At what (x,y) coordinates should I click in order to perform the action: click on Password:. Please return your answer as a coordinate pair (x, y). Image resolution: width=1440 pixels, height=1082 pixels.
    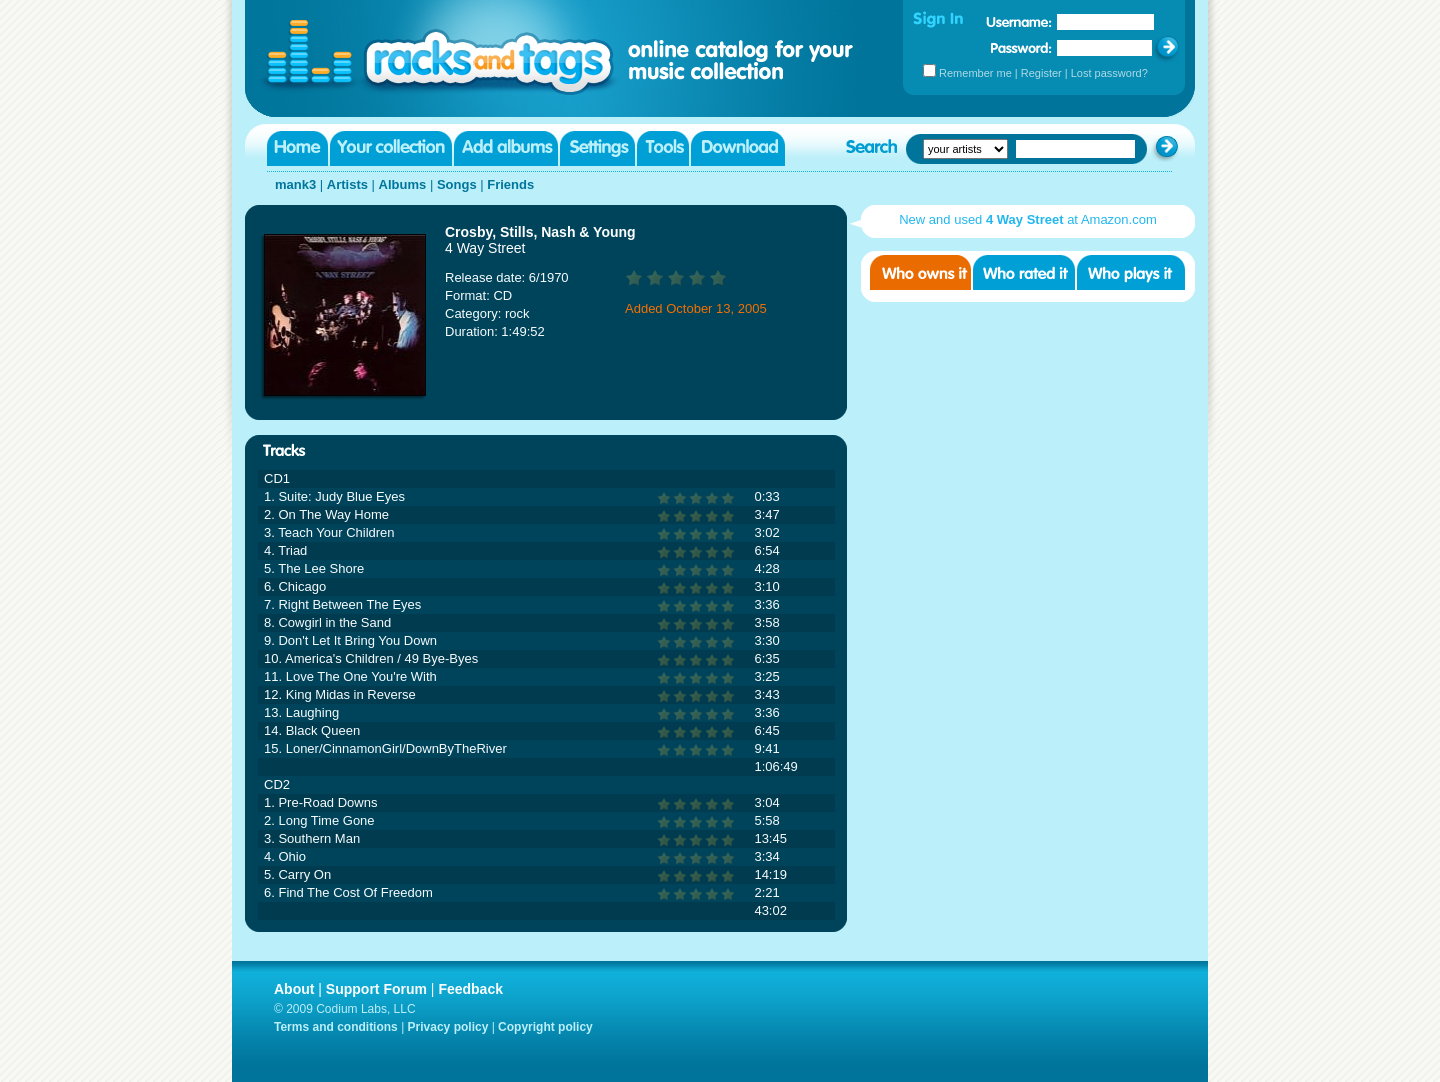
    Looking at the image, I should click on (1021, 47).